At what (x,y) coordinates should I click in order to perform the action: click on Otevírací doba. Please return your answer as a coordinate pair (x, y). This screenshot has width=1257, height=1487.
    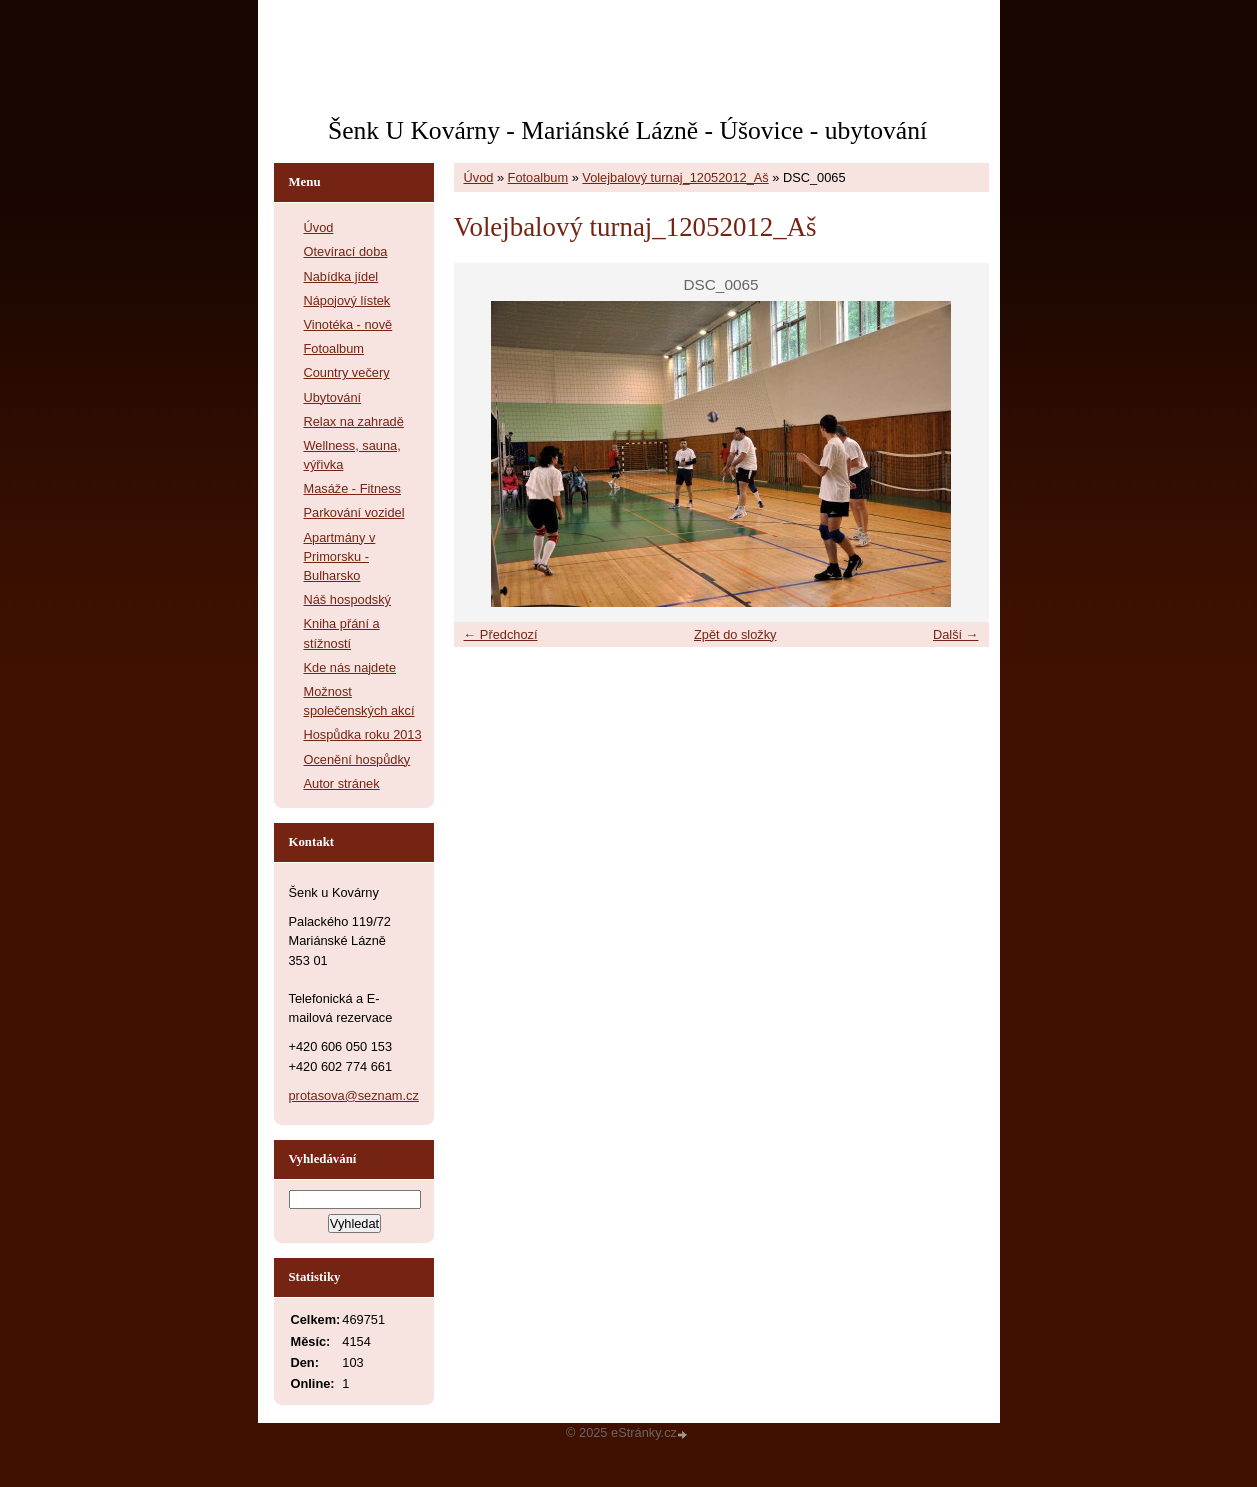
    Looking at the image, I should click on (346, 251).